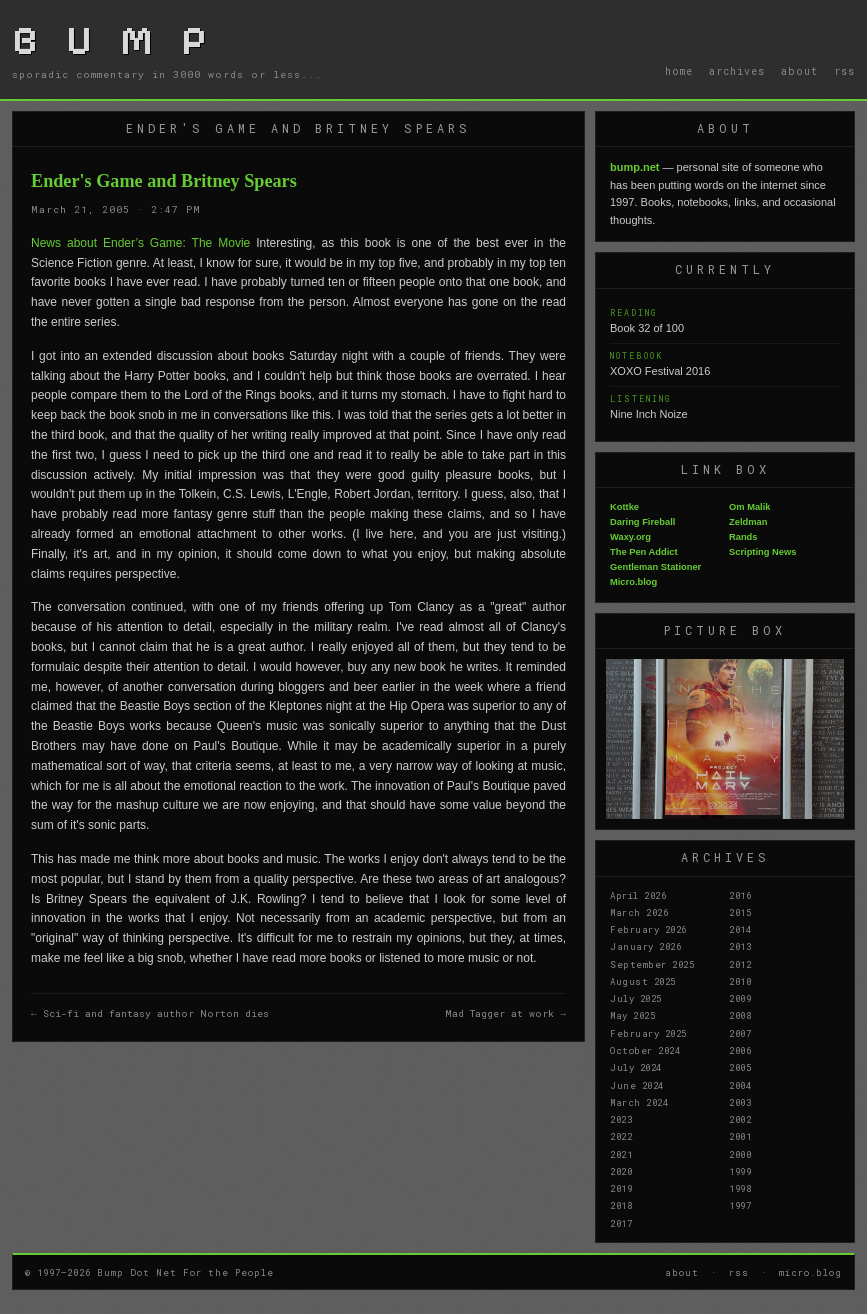 The height and width of the screenshot is (1314, 867). Describe the element at coordinates (645, 1050) in the screenshot. I see `October 2024` at that location.